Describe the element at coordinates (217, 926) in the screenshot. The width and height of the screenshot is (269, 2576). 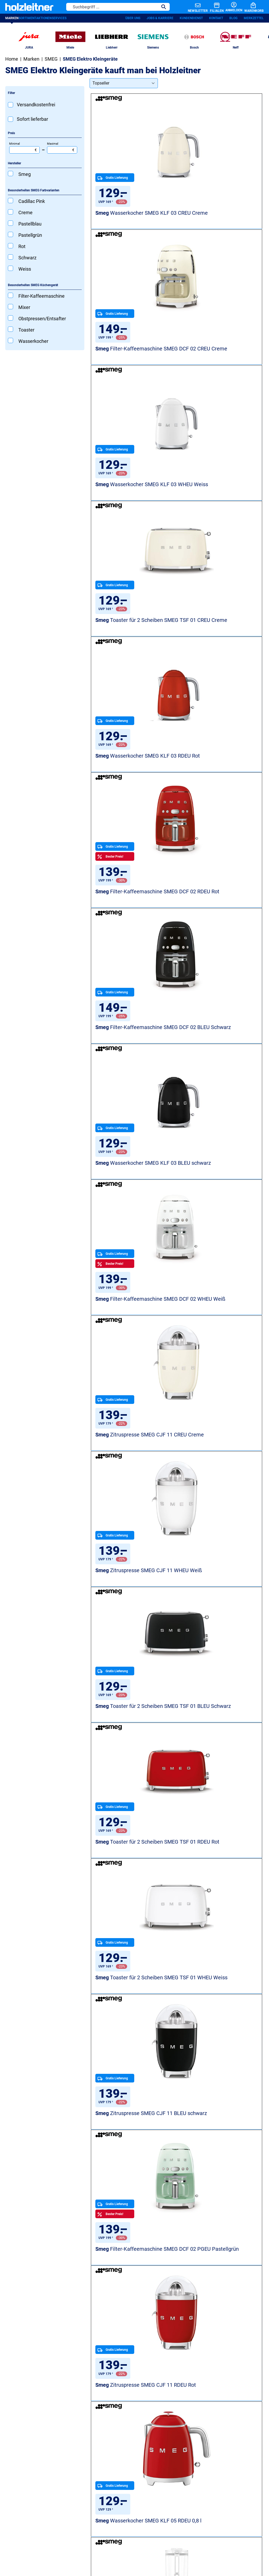
I see `Toaster für 2 Scheiben SMEG TSF 01 BLEU Schwarz` at that location.